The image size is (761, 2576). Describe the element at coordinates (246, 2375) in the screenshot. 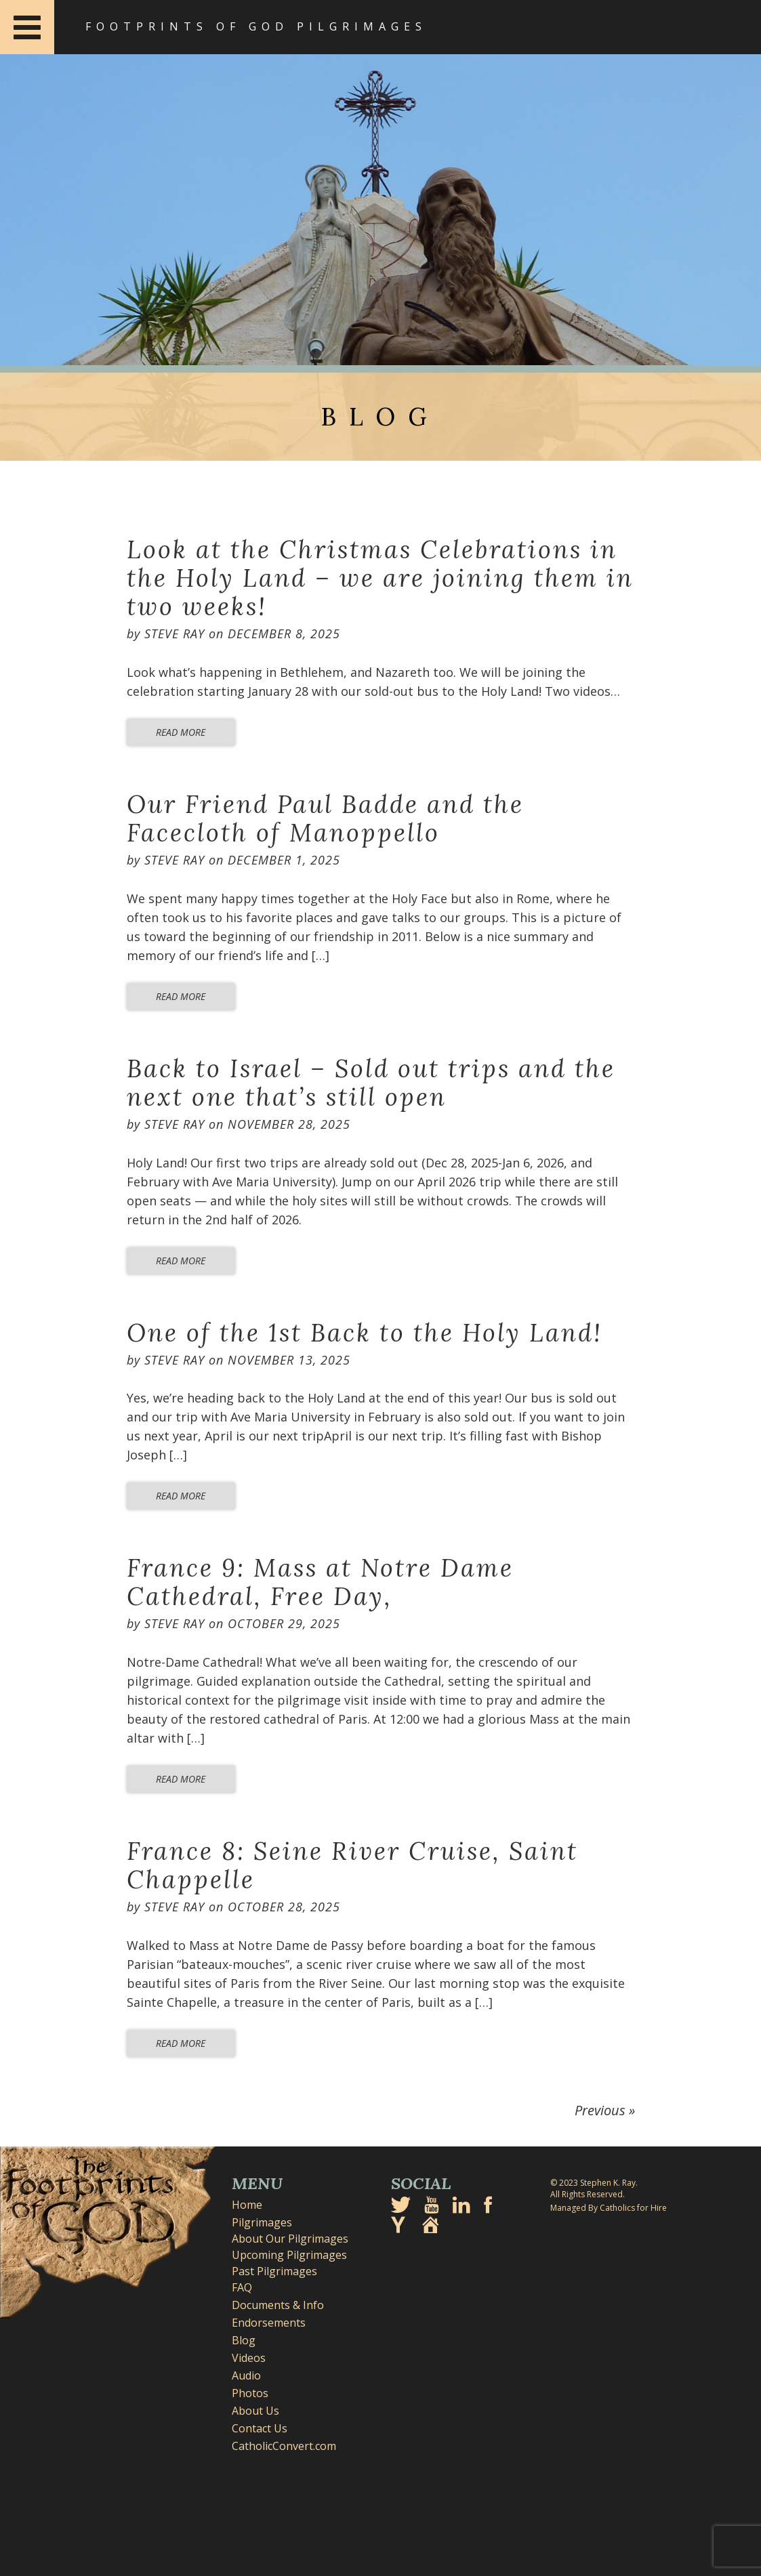

I see `Audio` at that location.